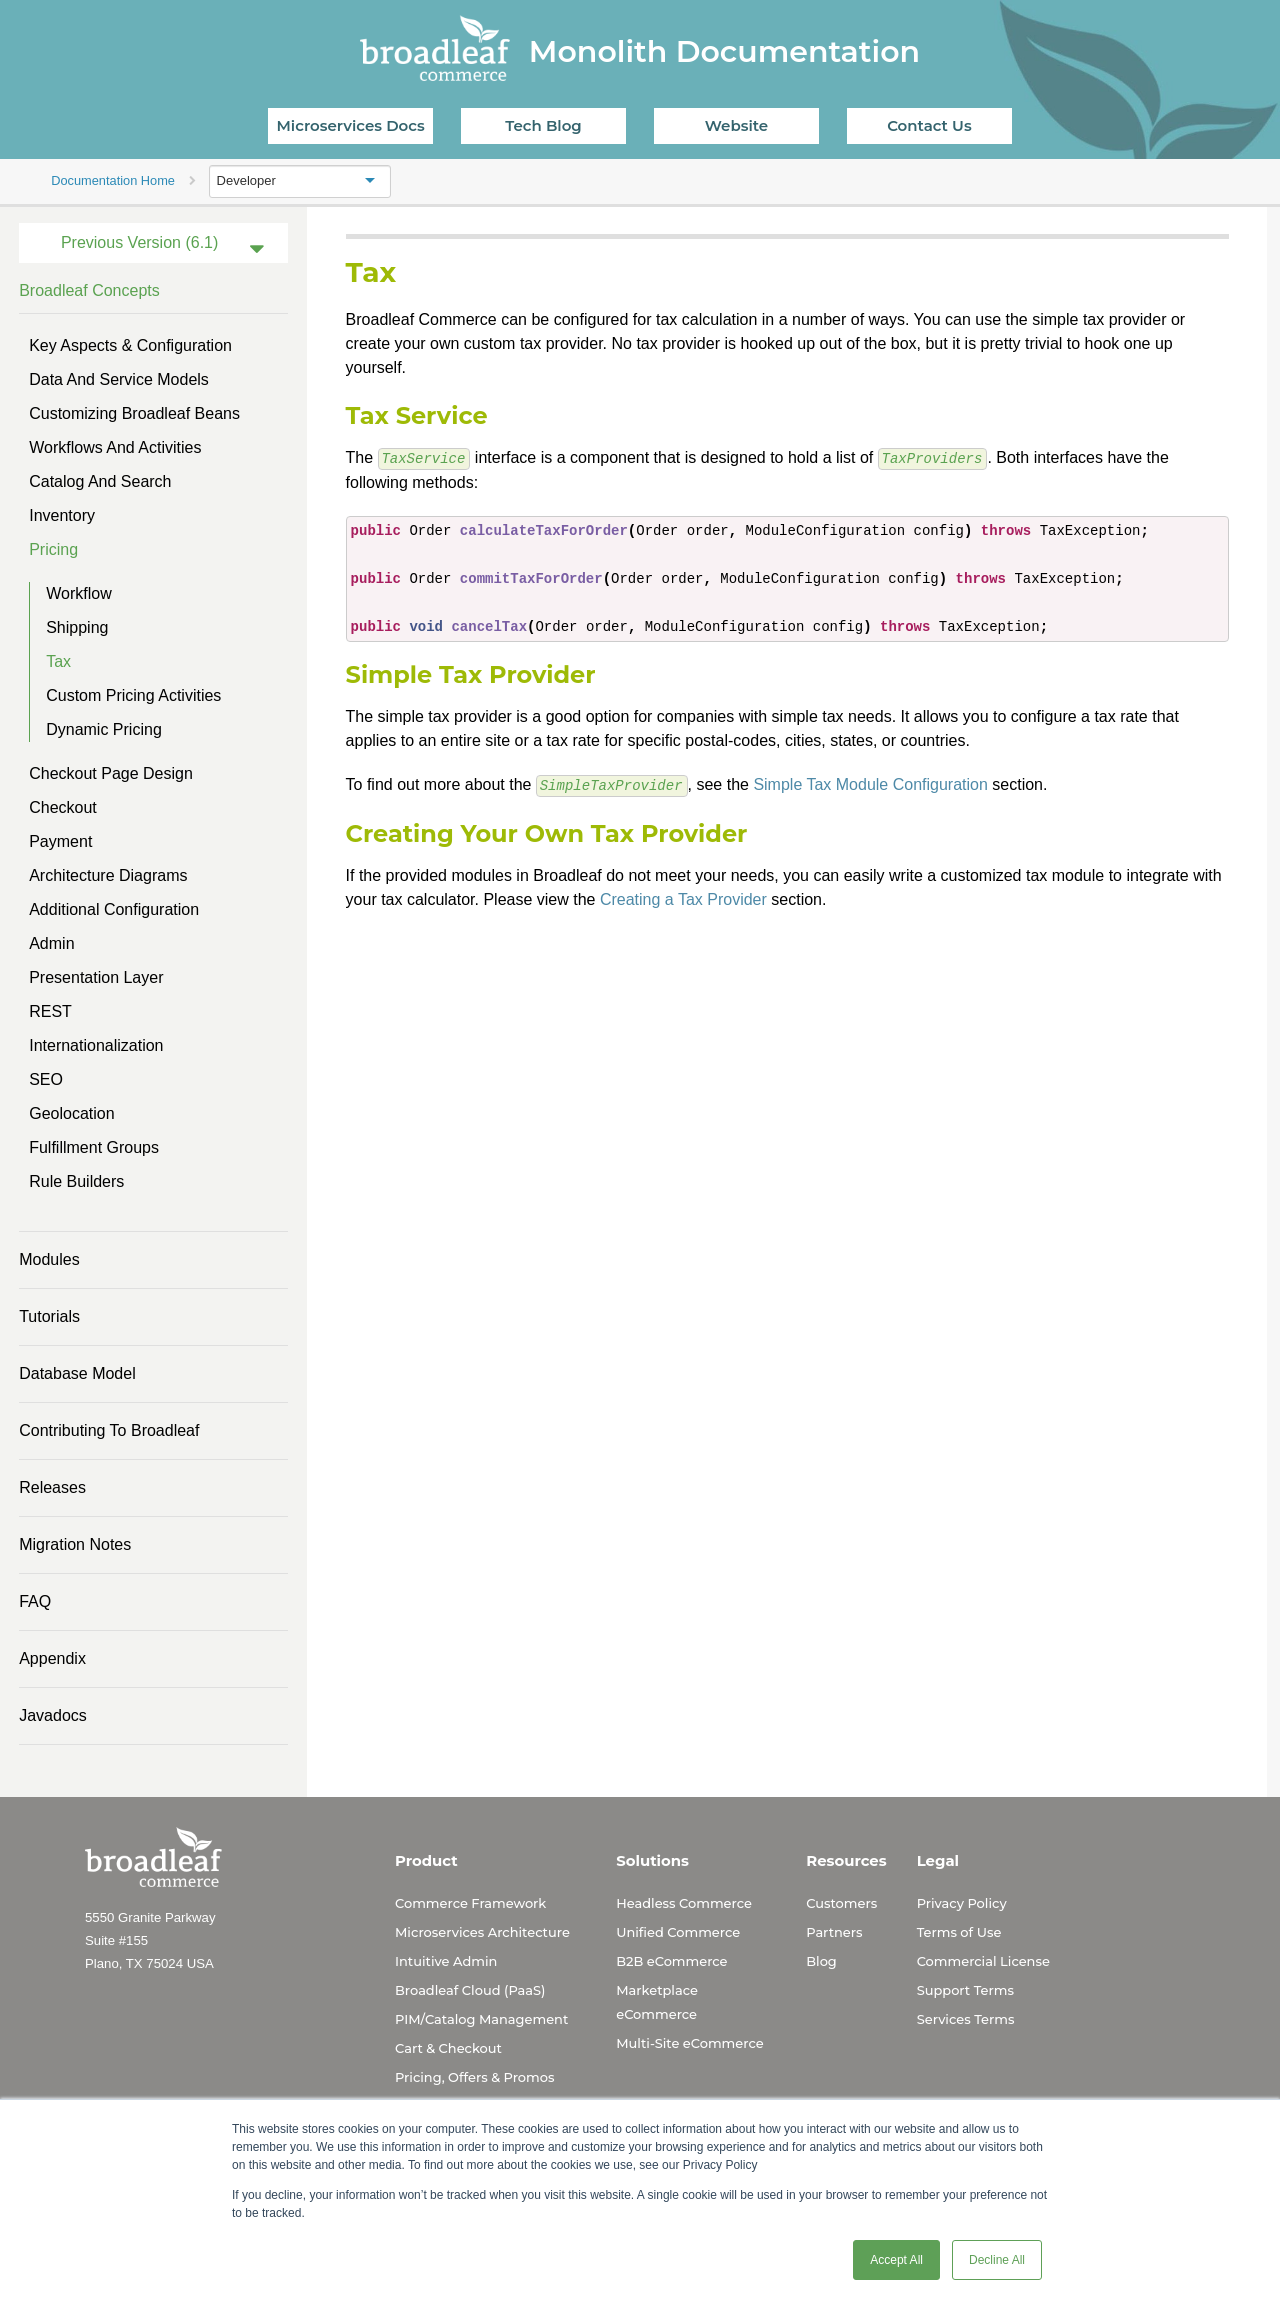 Image resolution: width=1280 pixels, height=2306 pixels. What do you see at coordinates (46, 1079) in the screenshot?
I see `SEO` at bounding box center [46, 1079].